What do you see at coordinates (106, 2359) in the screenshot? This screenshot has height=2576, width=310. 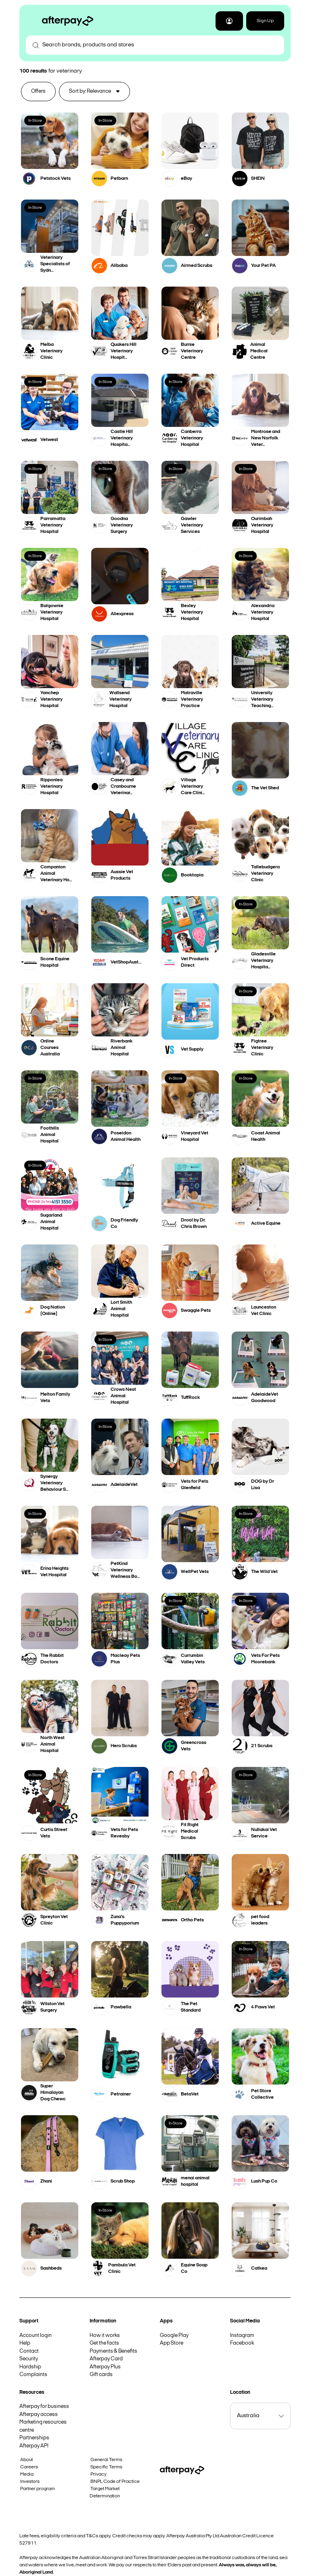 I see `Afterpay Card` at bounding box center [106, 2359].